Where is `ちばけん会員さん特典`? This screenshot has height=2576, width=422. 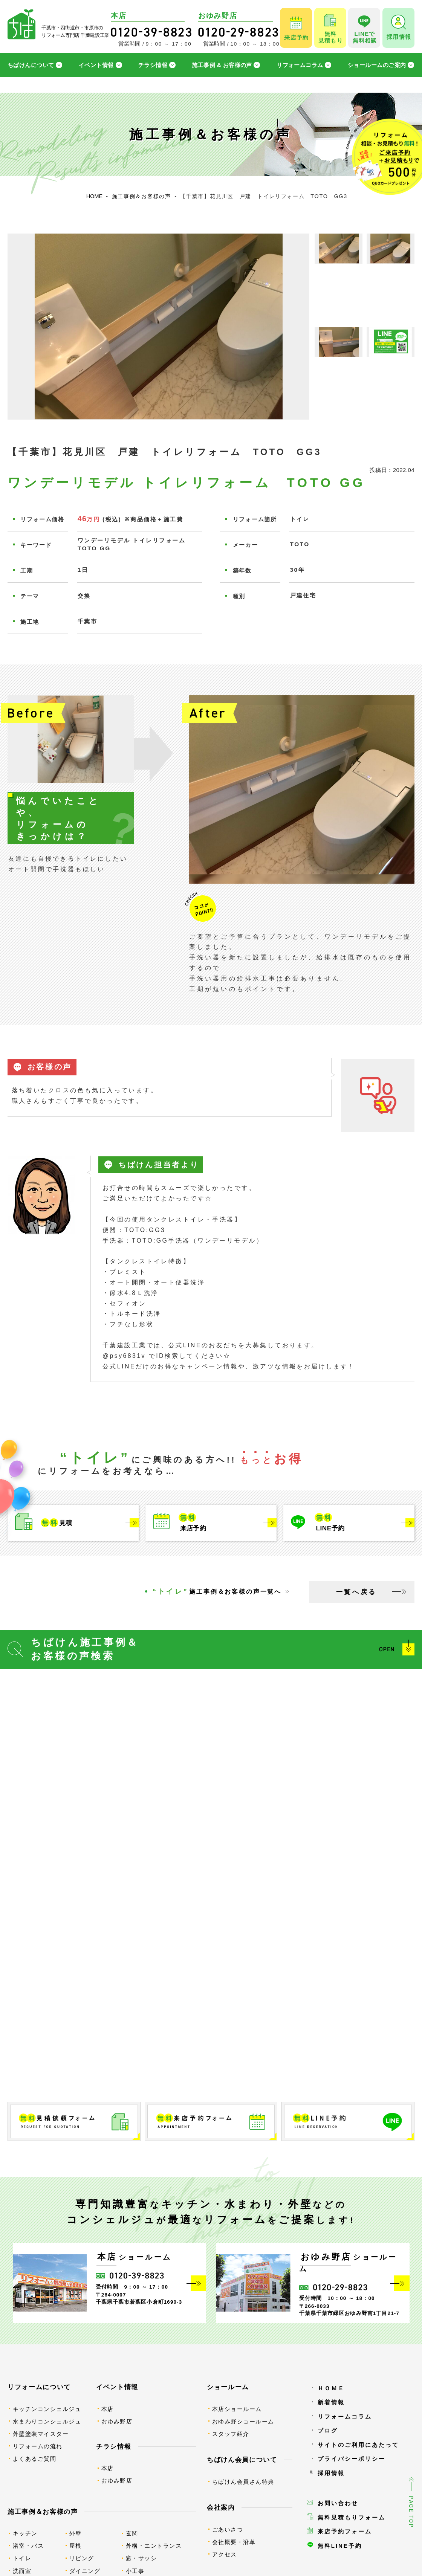
ちばけん会員さん特典 is located at coordinates (243, 2481).